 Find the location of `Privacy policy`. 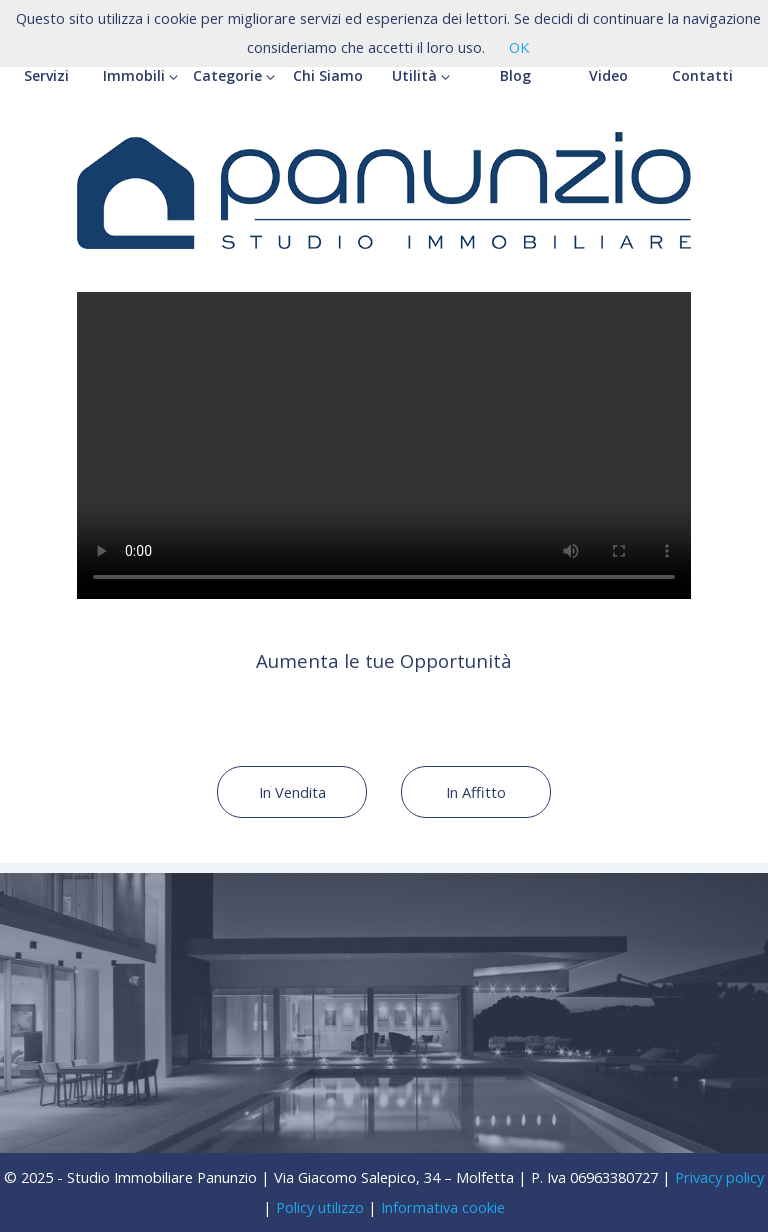

Privacy policy is located at coordinates (719, 1177).